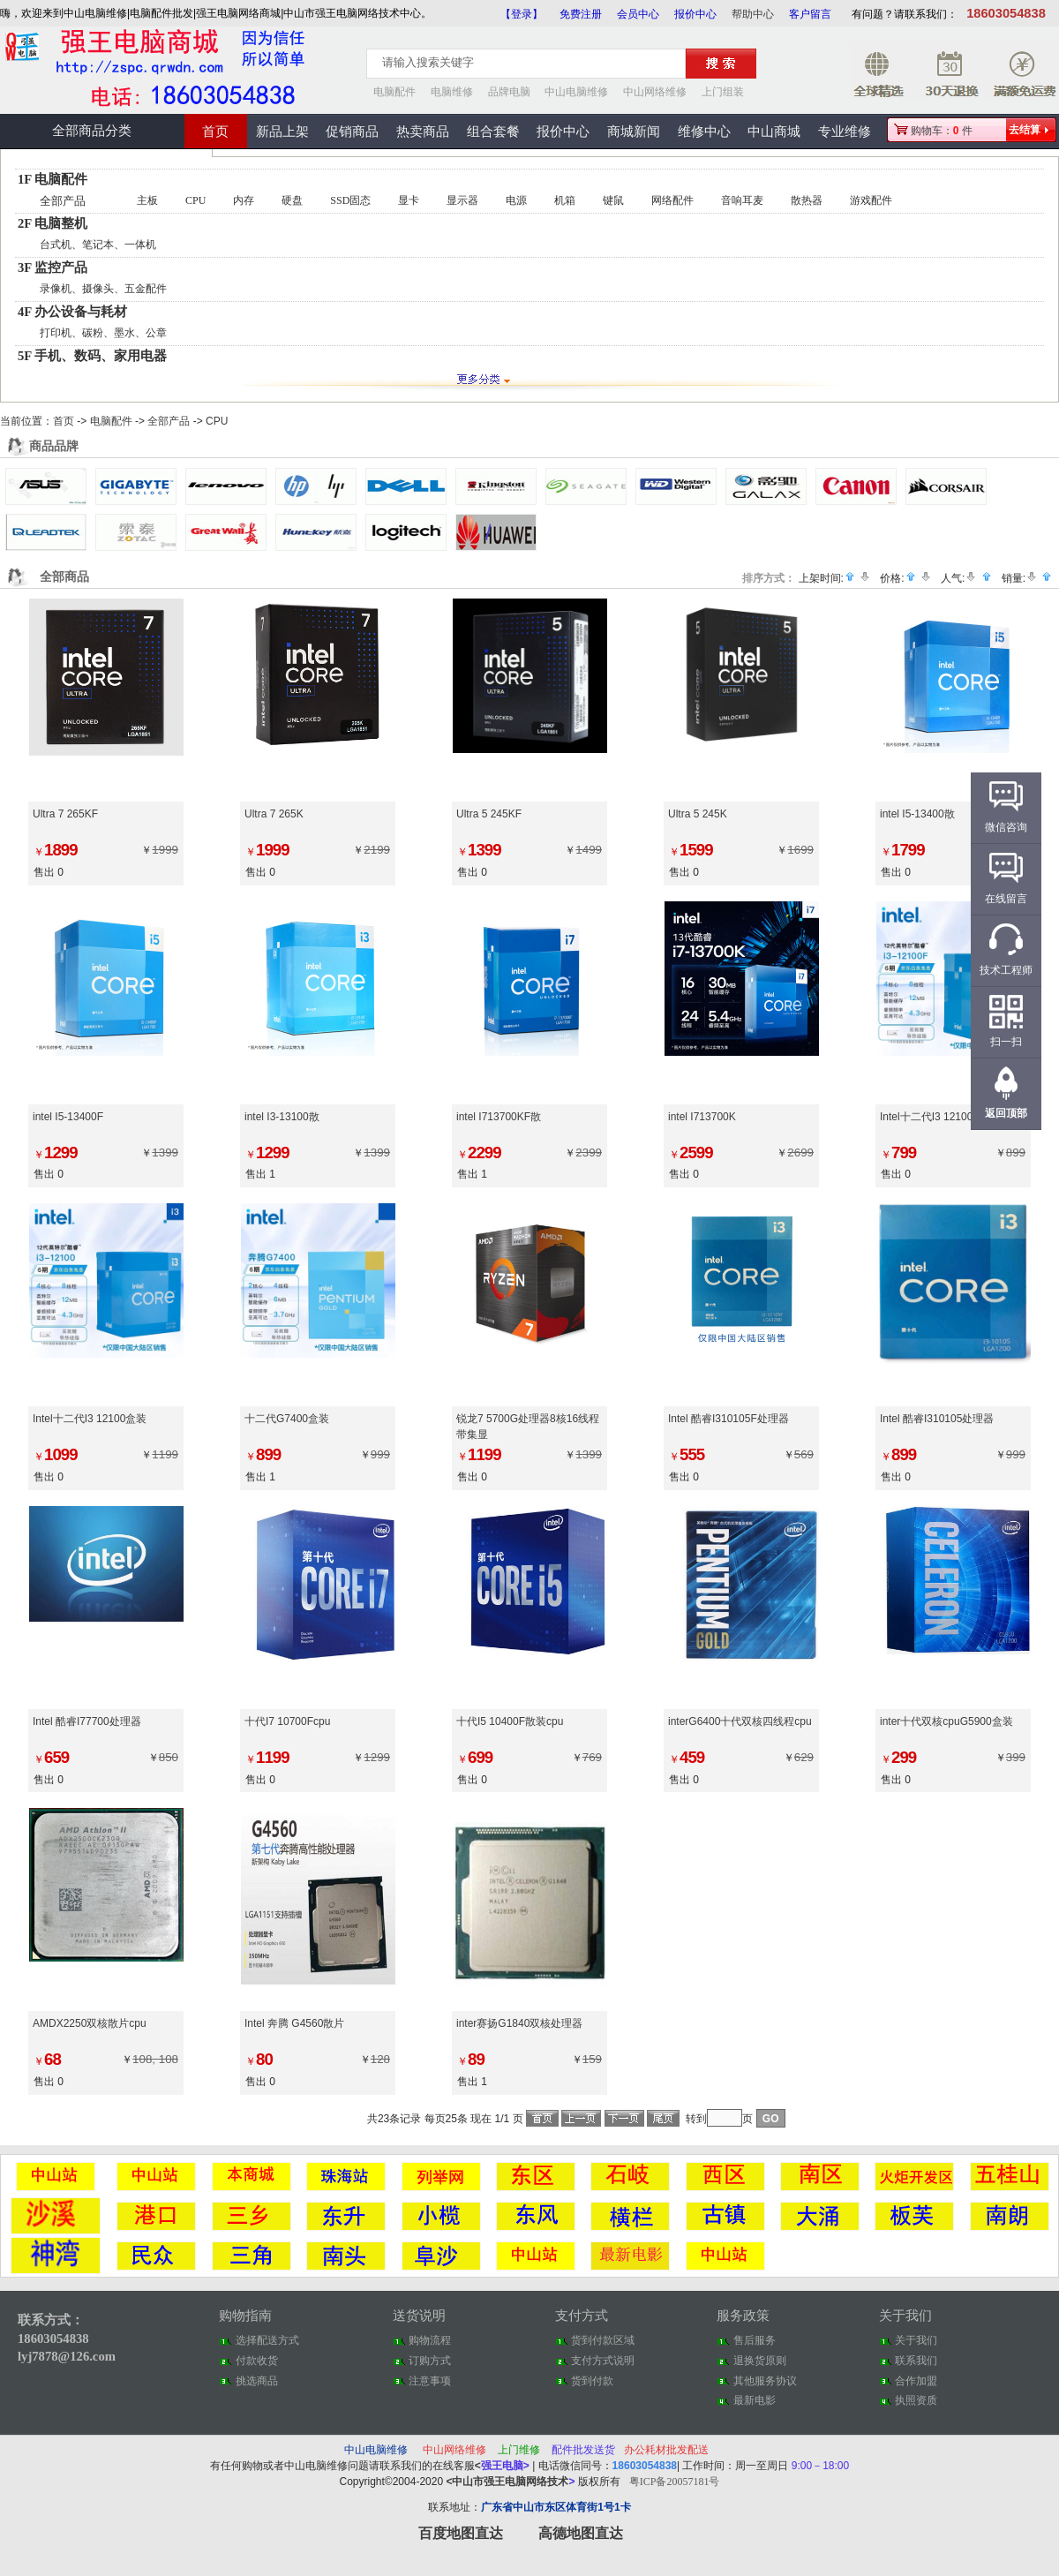 The width and height of the screenshot is (1059, 2576). Describe the element at coordinates (87, 1721) in the screenshot. I see `Intel 酷睿I77700处理器` at that location.